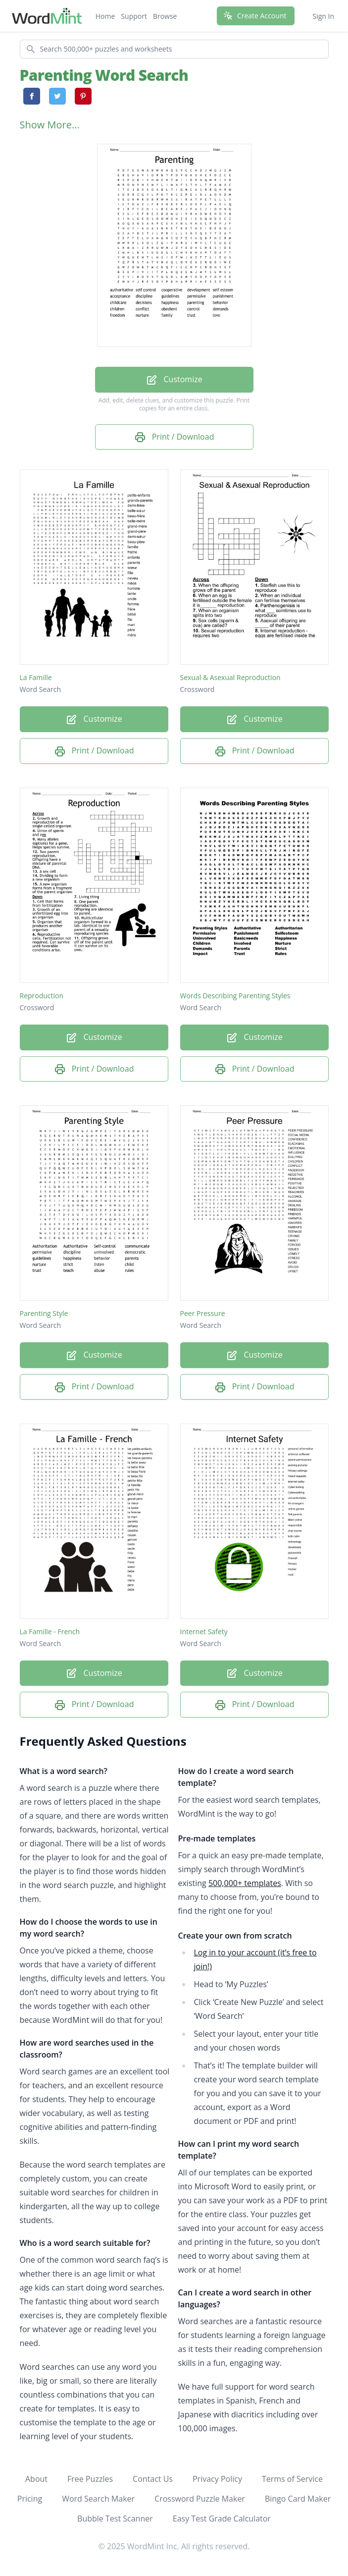 The width and height of the screenshot is (348, 2576). What do you see at coordinates (323, 16) in the screenshot?
I see `Sign In` at bounding box center [323, 16].